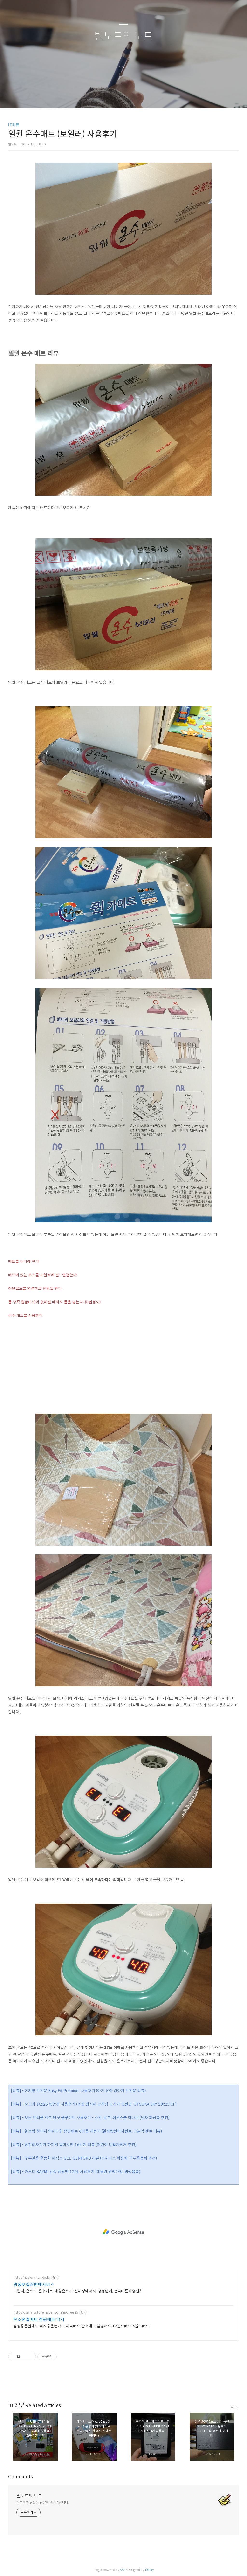  I want to click on [Advertisement], so click(123, 1373).